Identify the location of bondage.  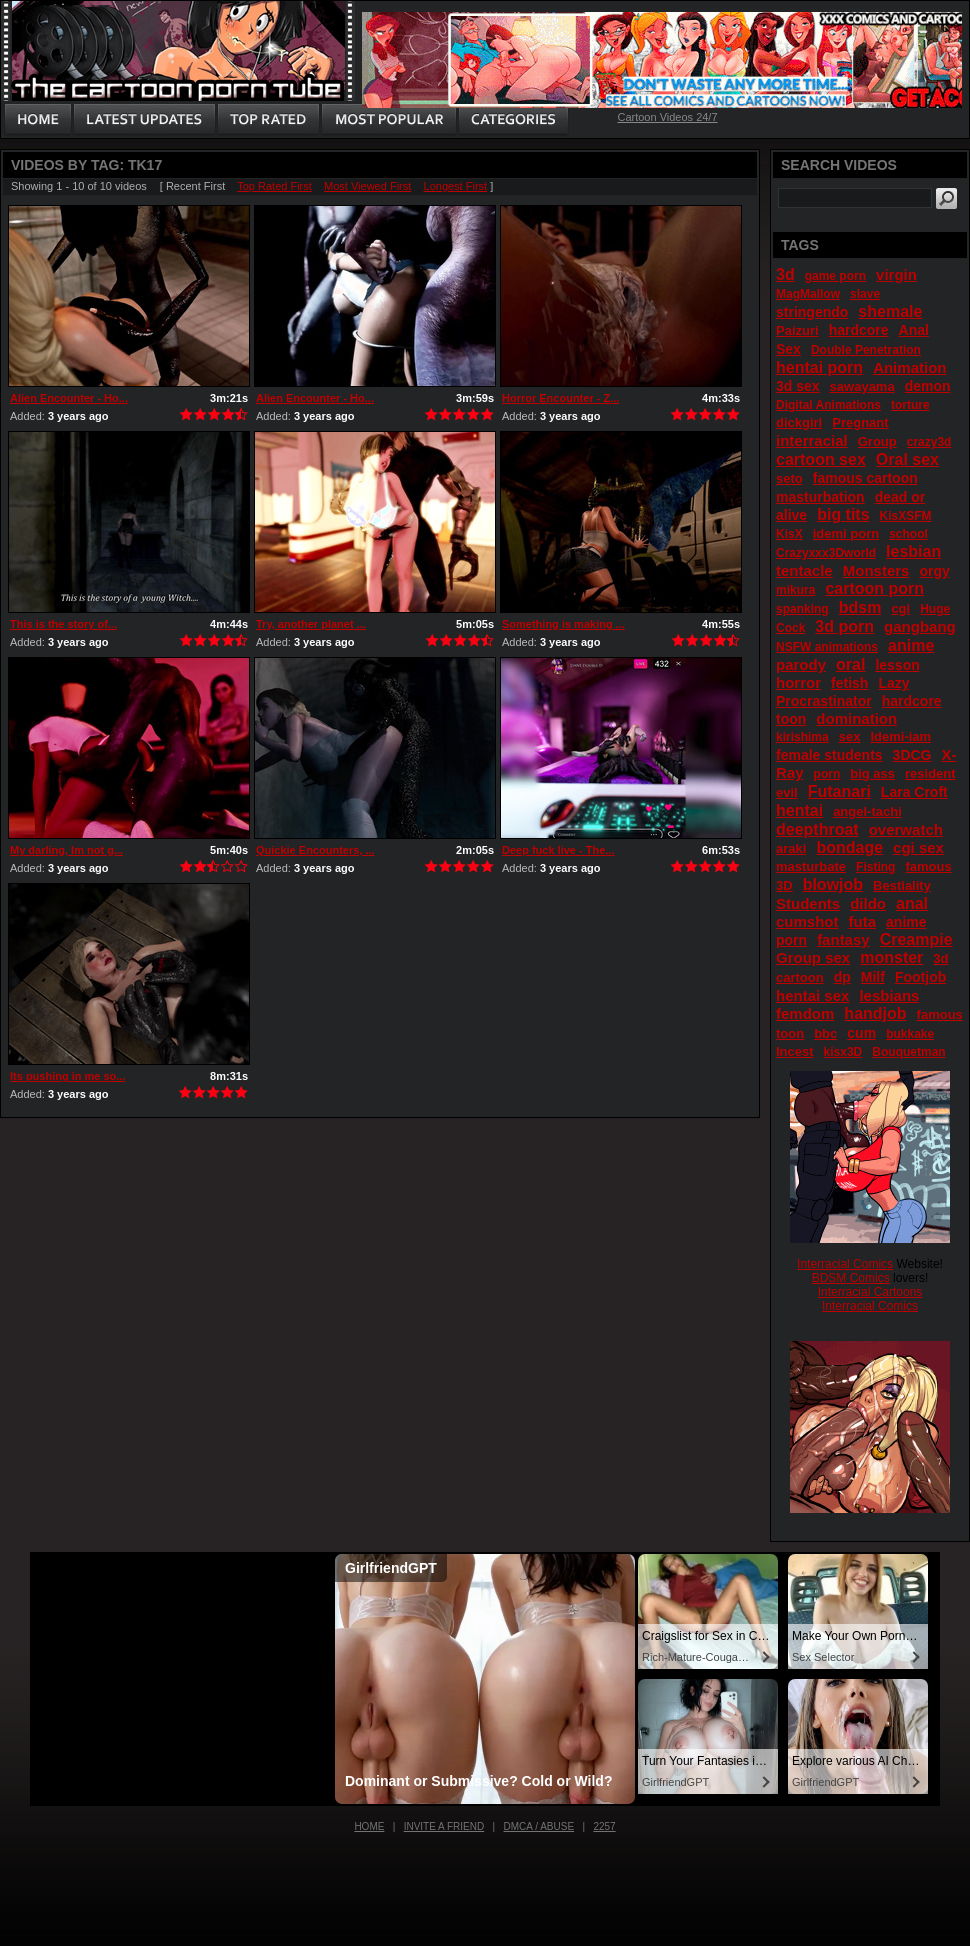
(849, 847).